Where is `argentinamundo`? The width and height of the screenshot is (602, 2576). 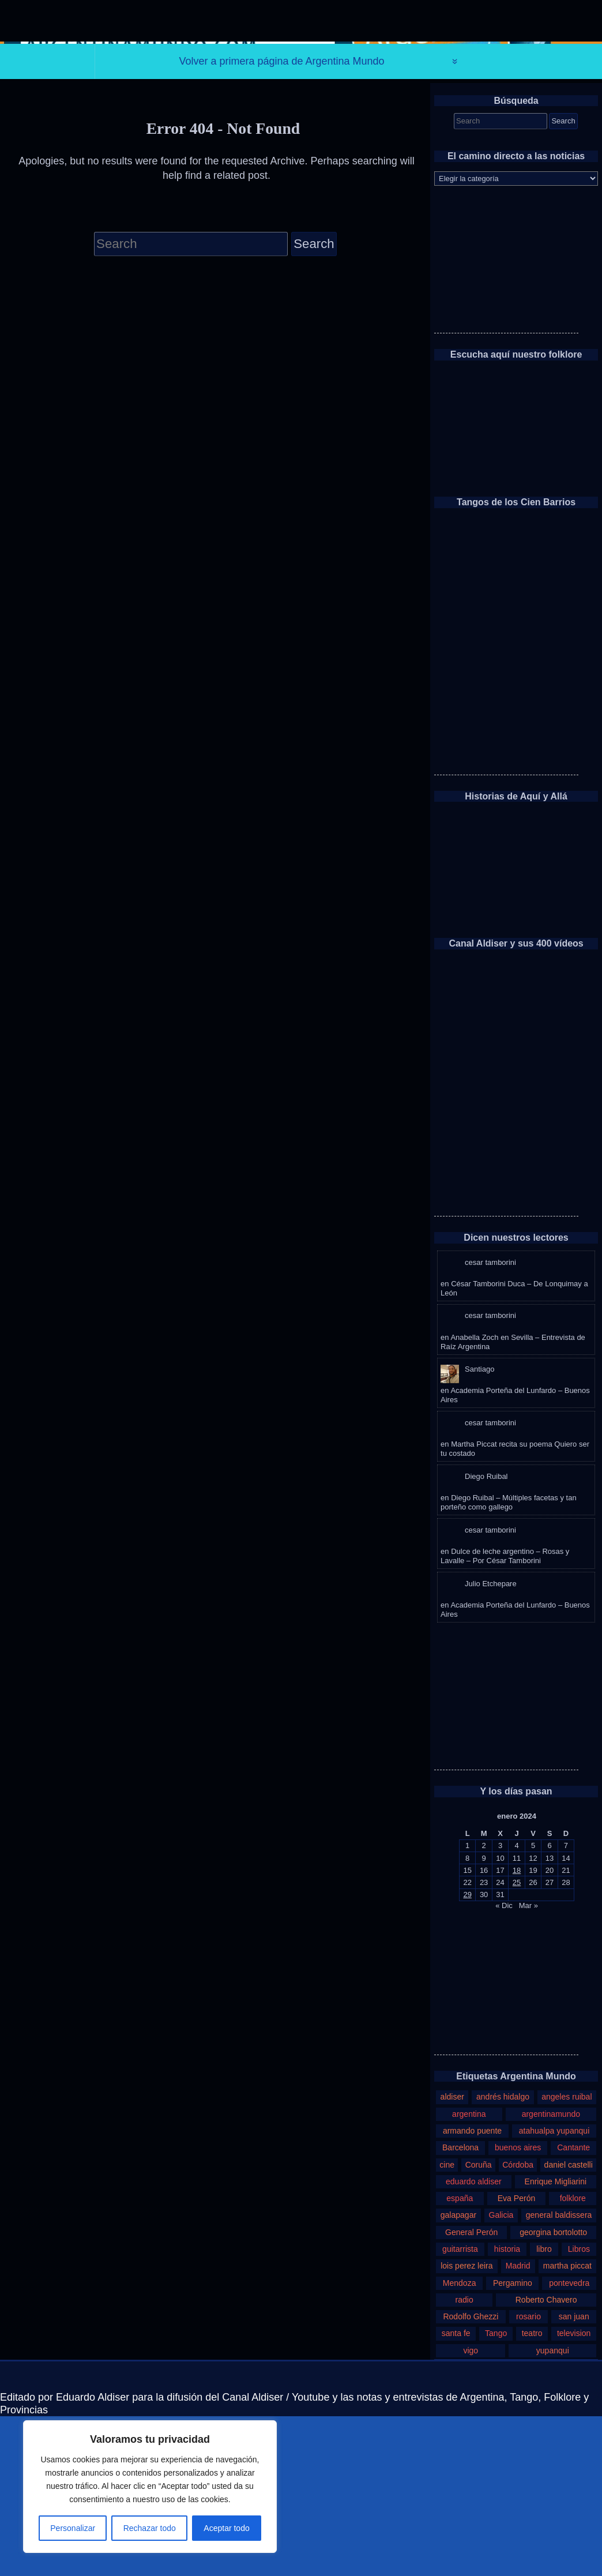 argentinamundo is located at coordinates (551, 2273).